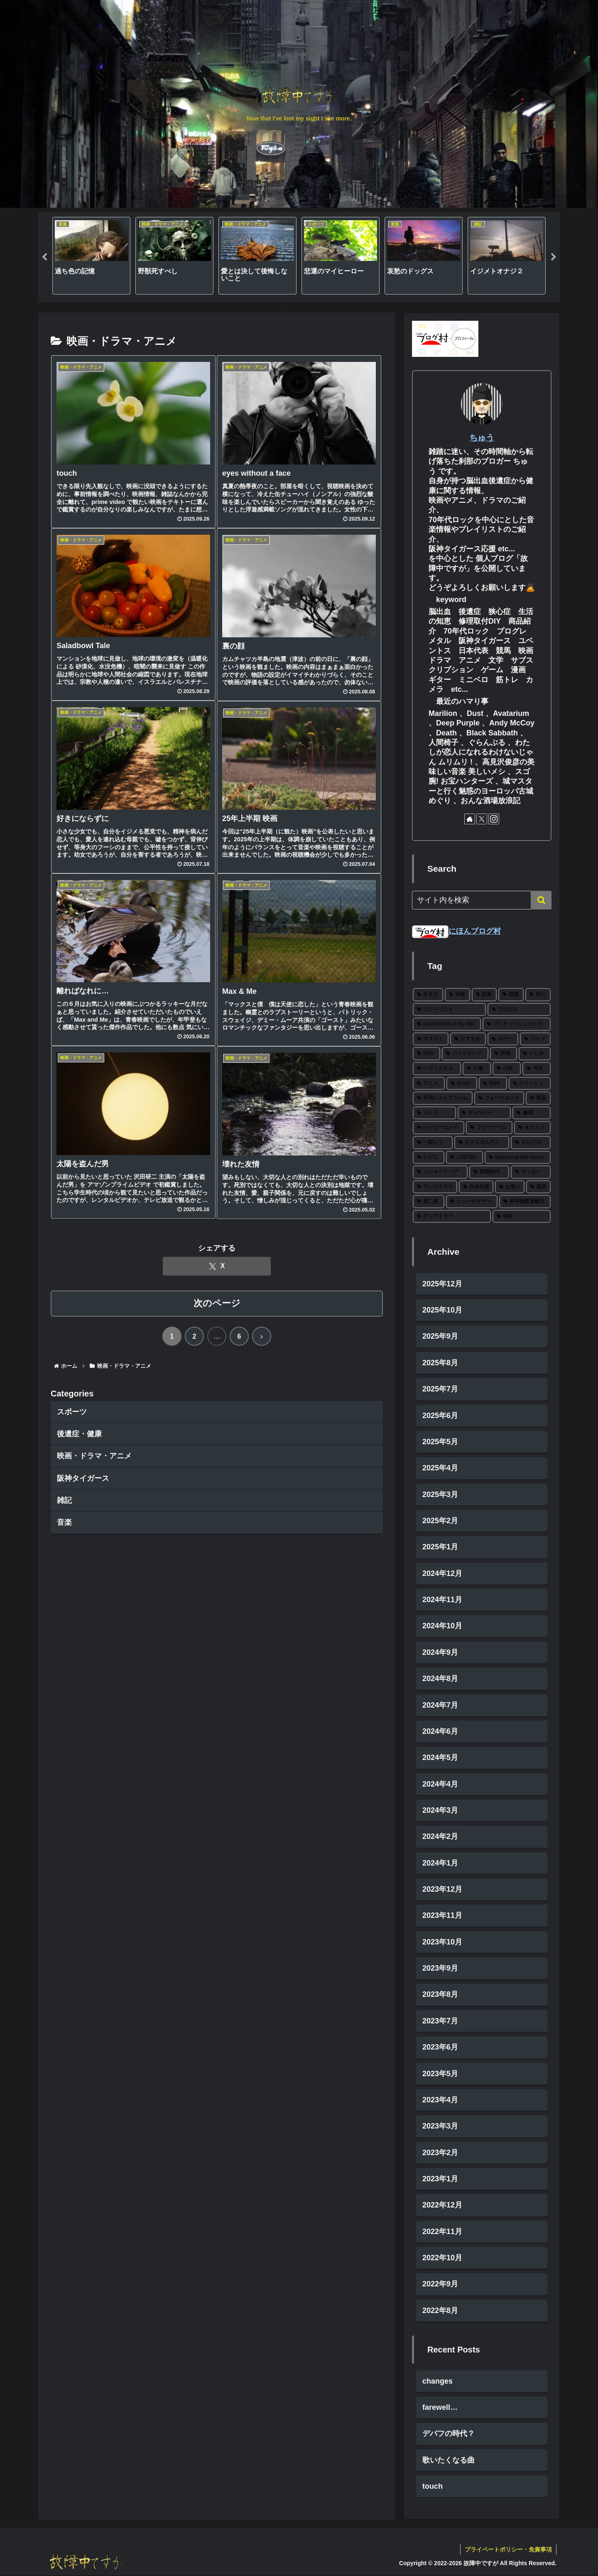 The image size is (598, 2576). I want to click on [soundtrack of my life (20個の項目)], so click(447, 1024).